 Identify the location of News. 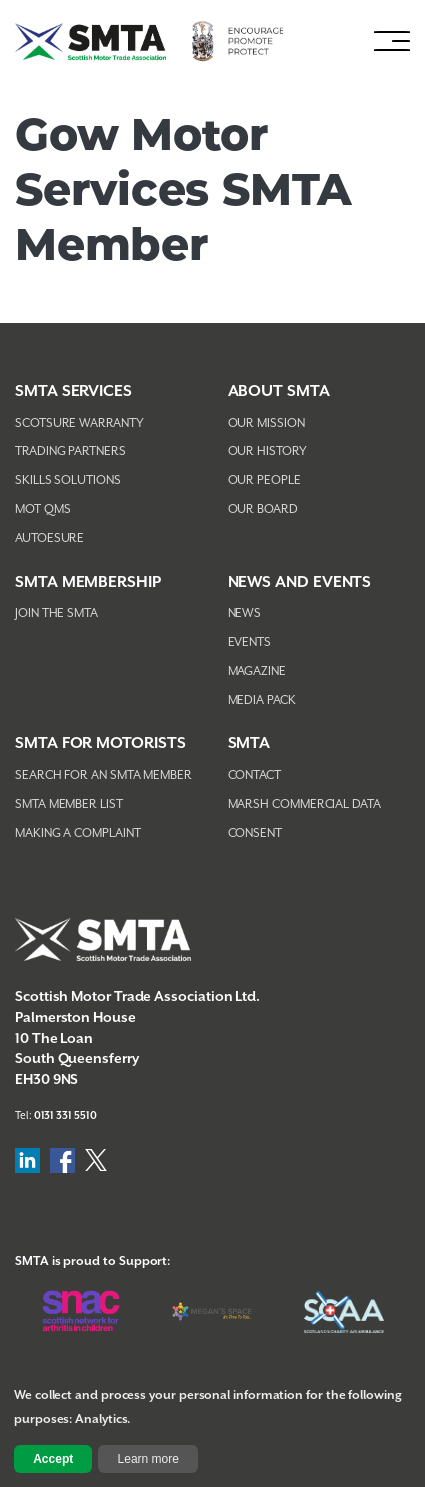
(245, 613).